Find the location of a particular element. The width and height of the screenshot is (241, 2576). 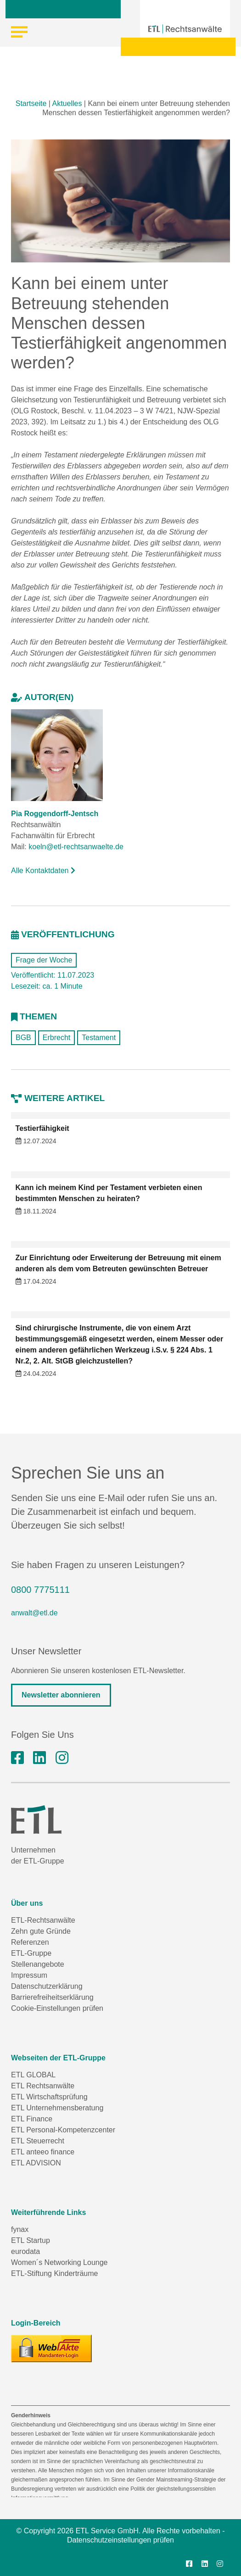

Frage der Woche is located at coordinates (44, 960).